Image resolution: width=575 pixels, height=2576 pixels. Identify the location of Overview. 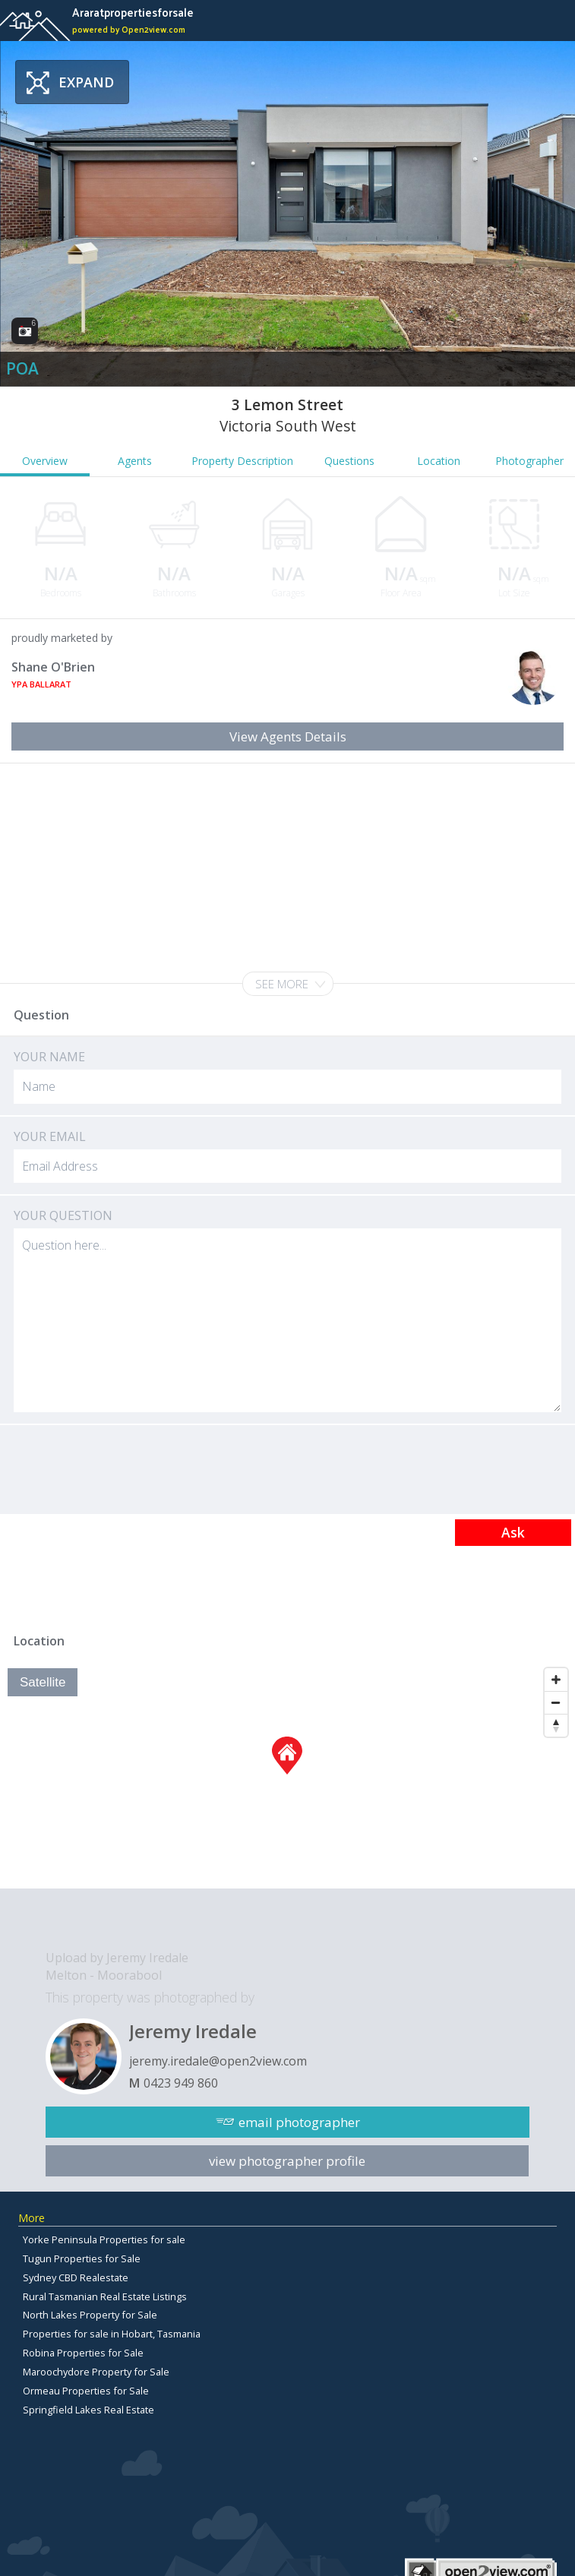
(45, 461).